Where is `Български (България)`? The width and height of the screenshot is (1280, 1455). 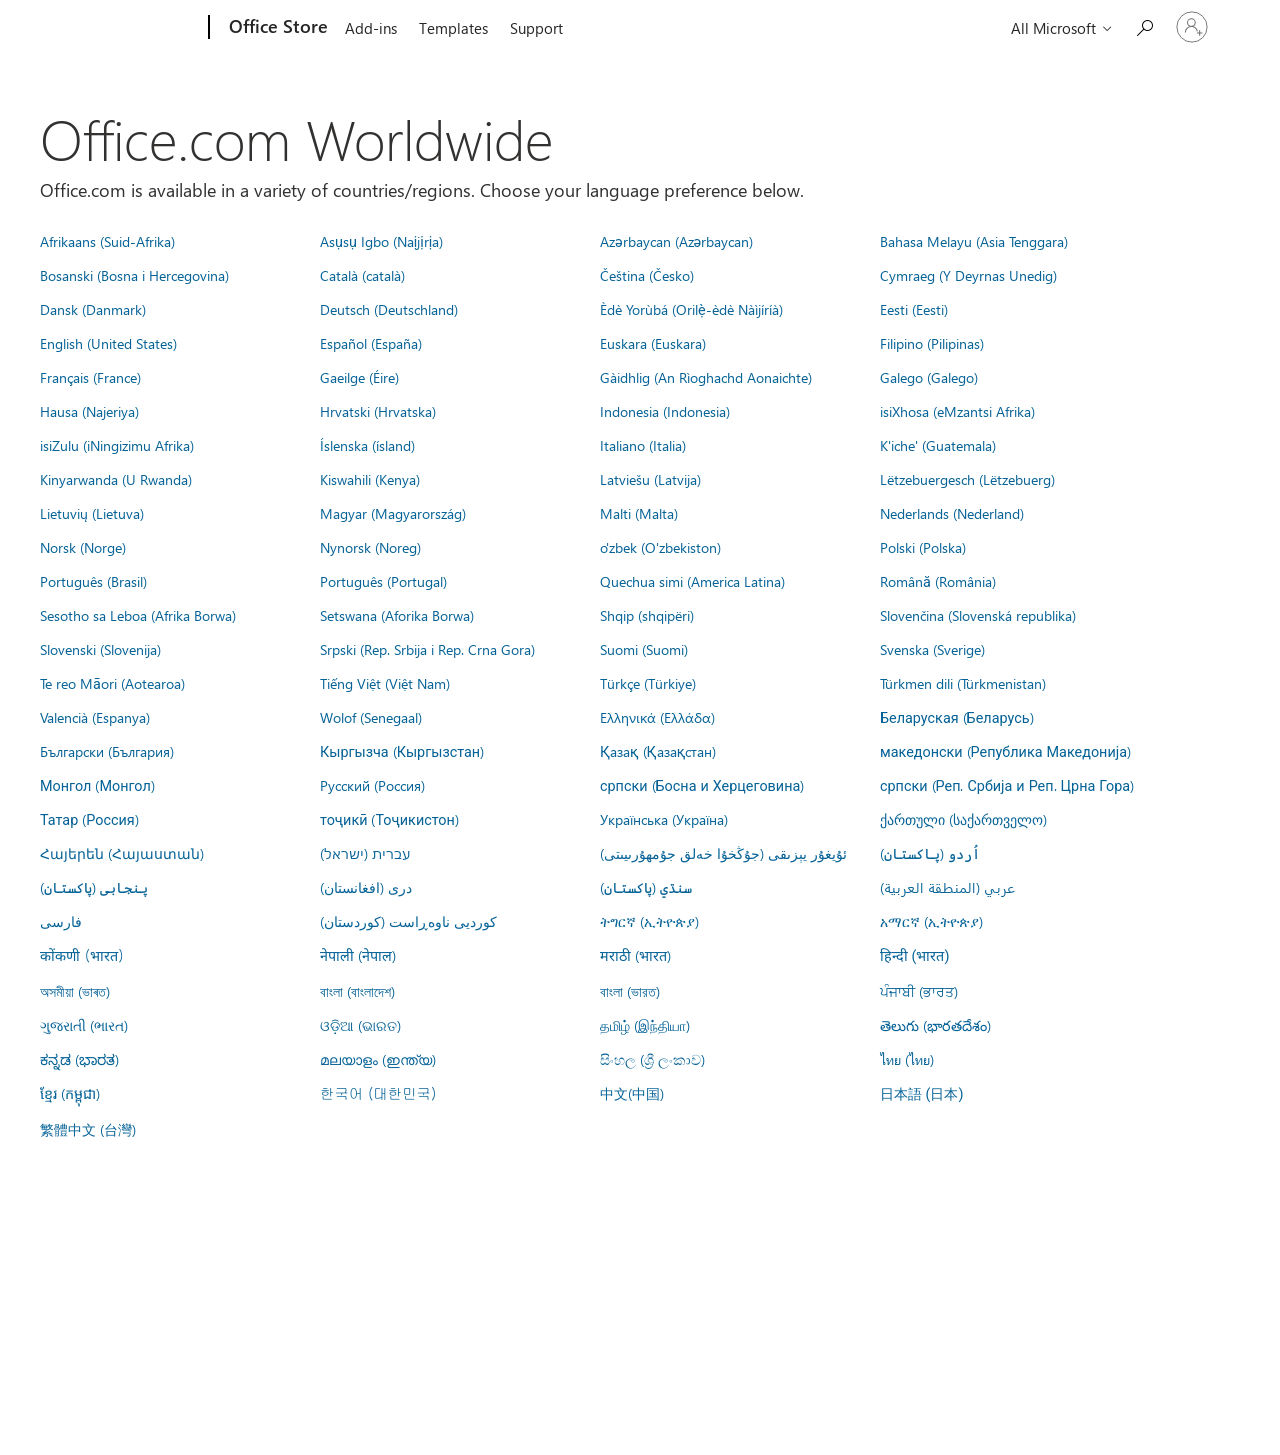 Български (България) is located at coordinates (107, 751).